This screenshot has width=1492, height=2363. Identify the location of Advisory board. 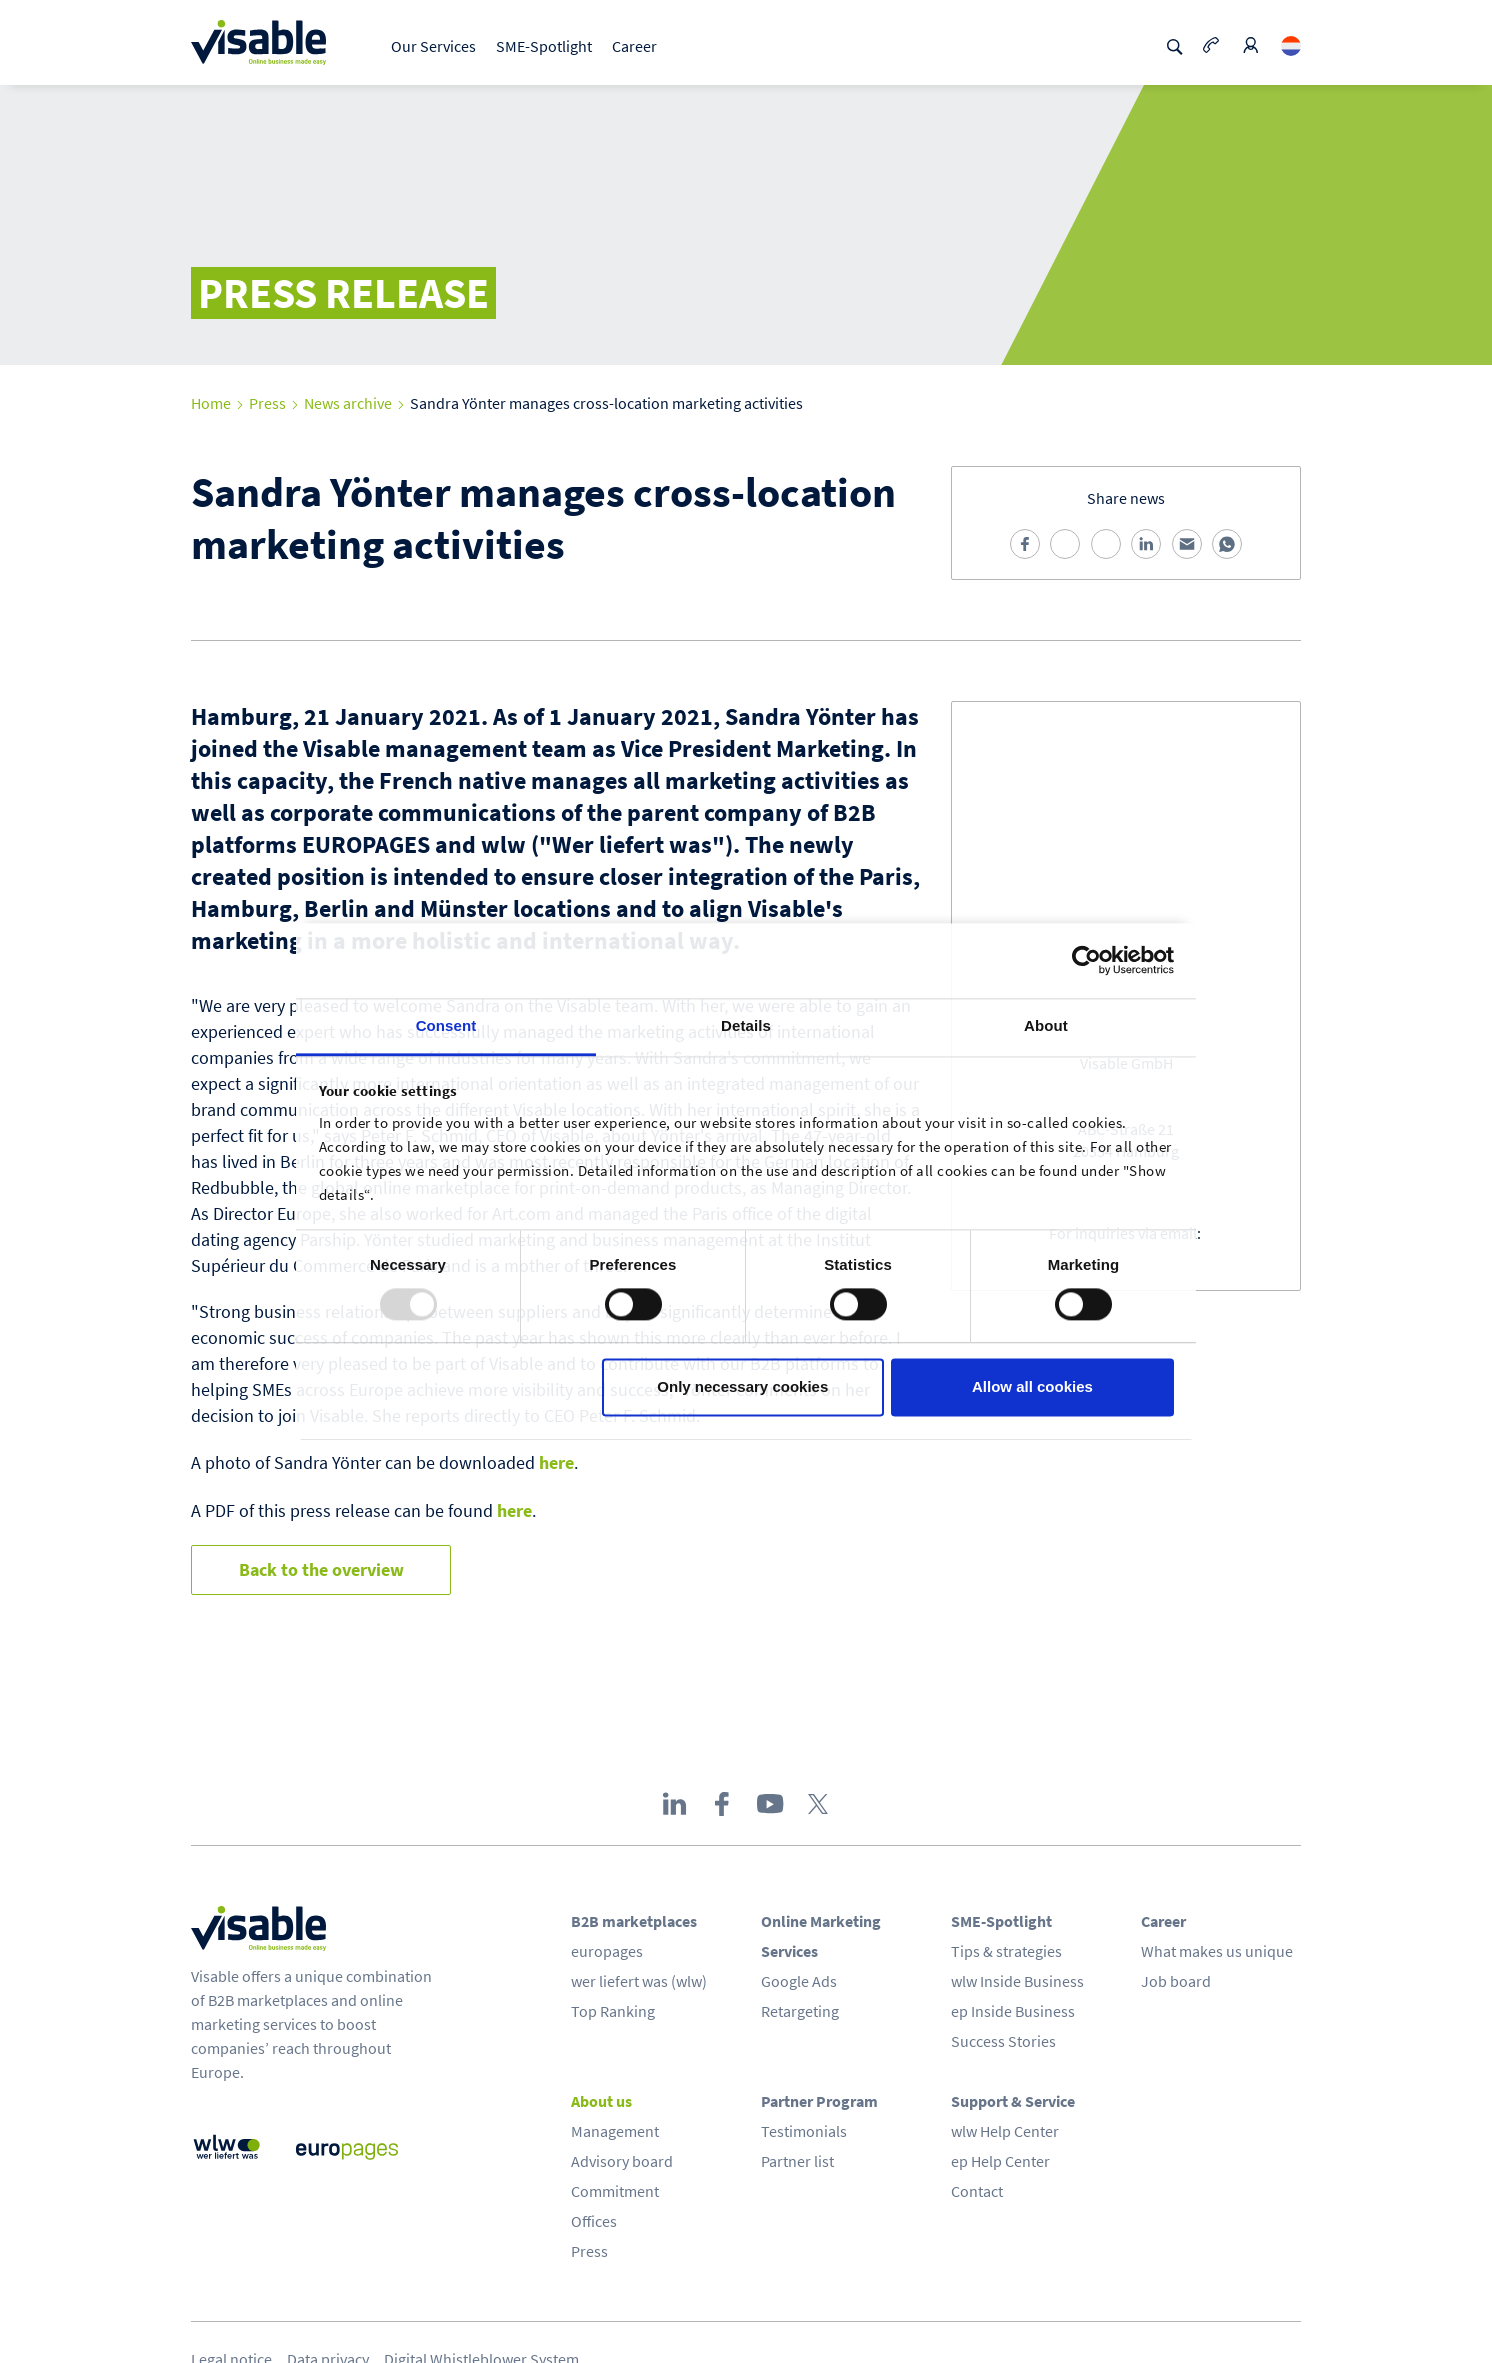
(622, 2161).